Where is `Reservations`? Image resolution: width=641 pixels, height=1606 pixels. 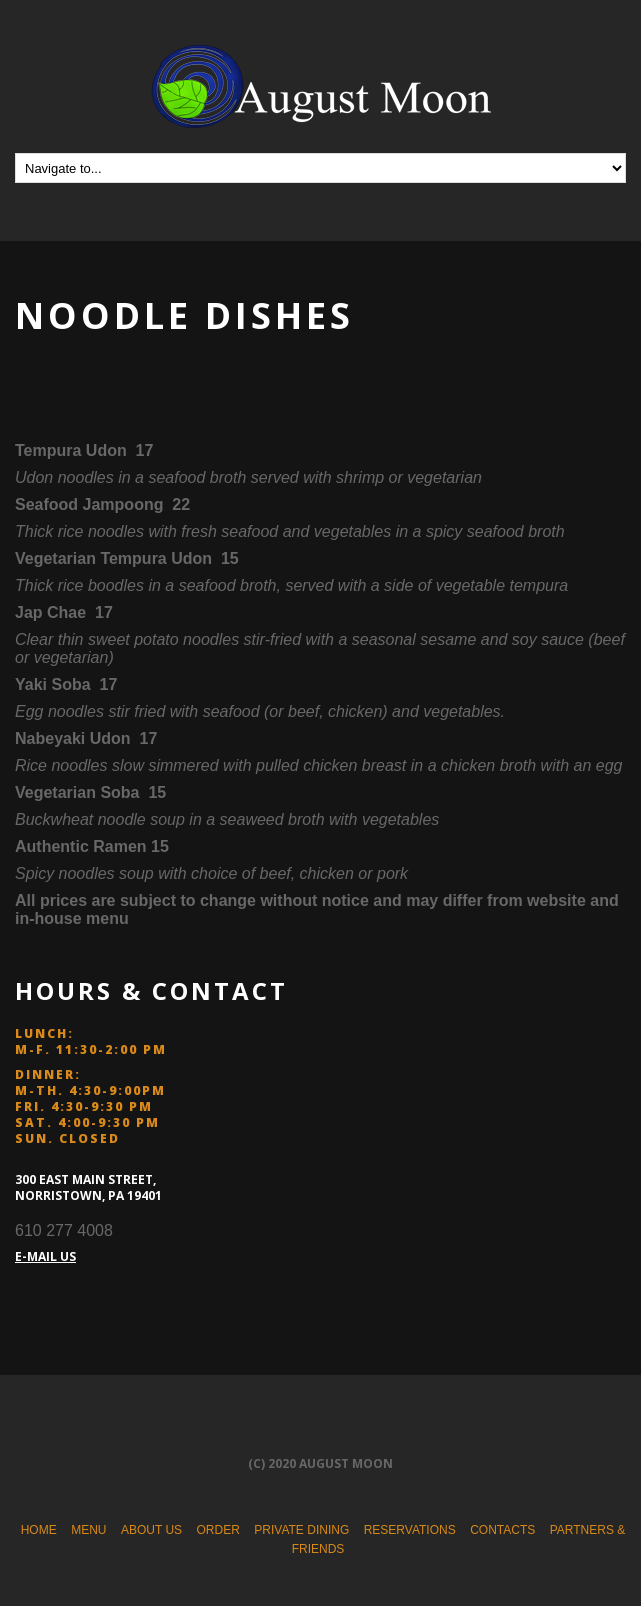
Reservations is located at coordinates (410, 1530).